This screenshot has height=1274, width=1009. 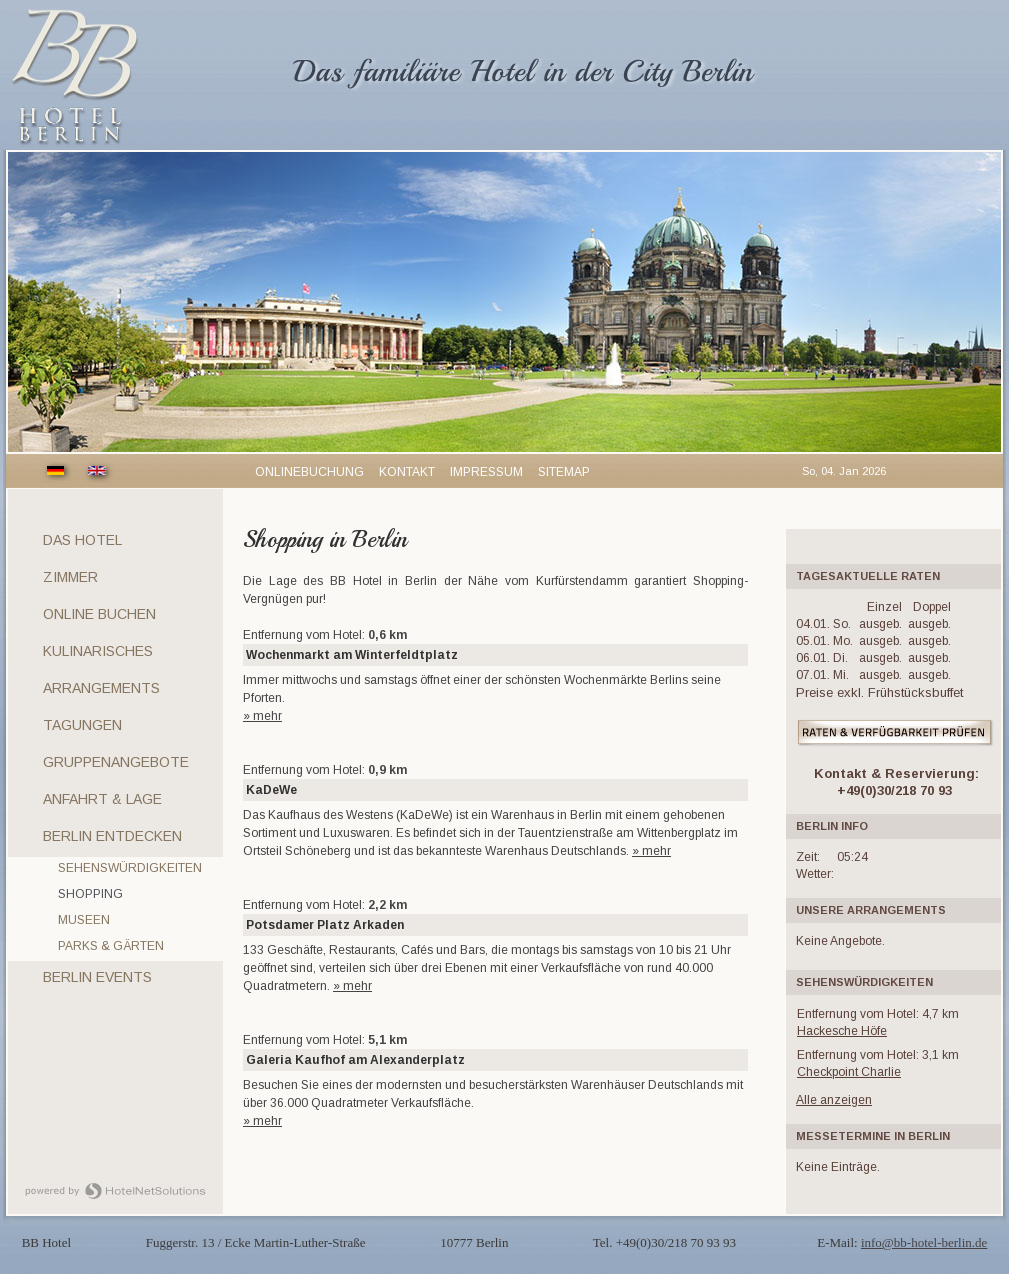 What do you see at coordinates (834, 1100) in the screenshot?
I see `Alle anzeigen` at bounding box center [834, 1100].